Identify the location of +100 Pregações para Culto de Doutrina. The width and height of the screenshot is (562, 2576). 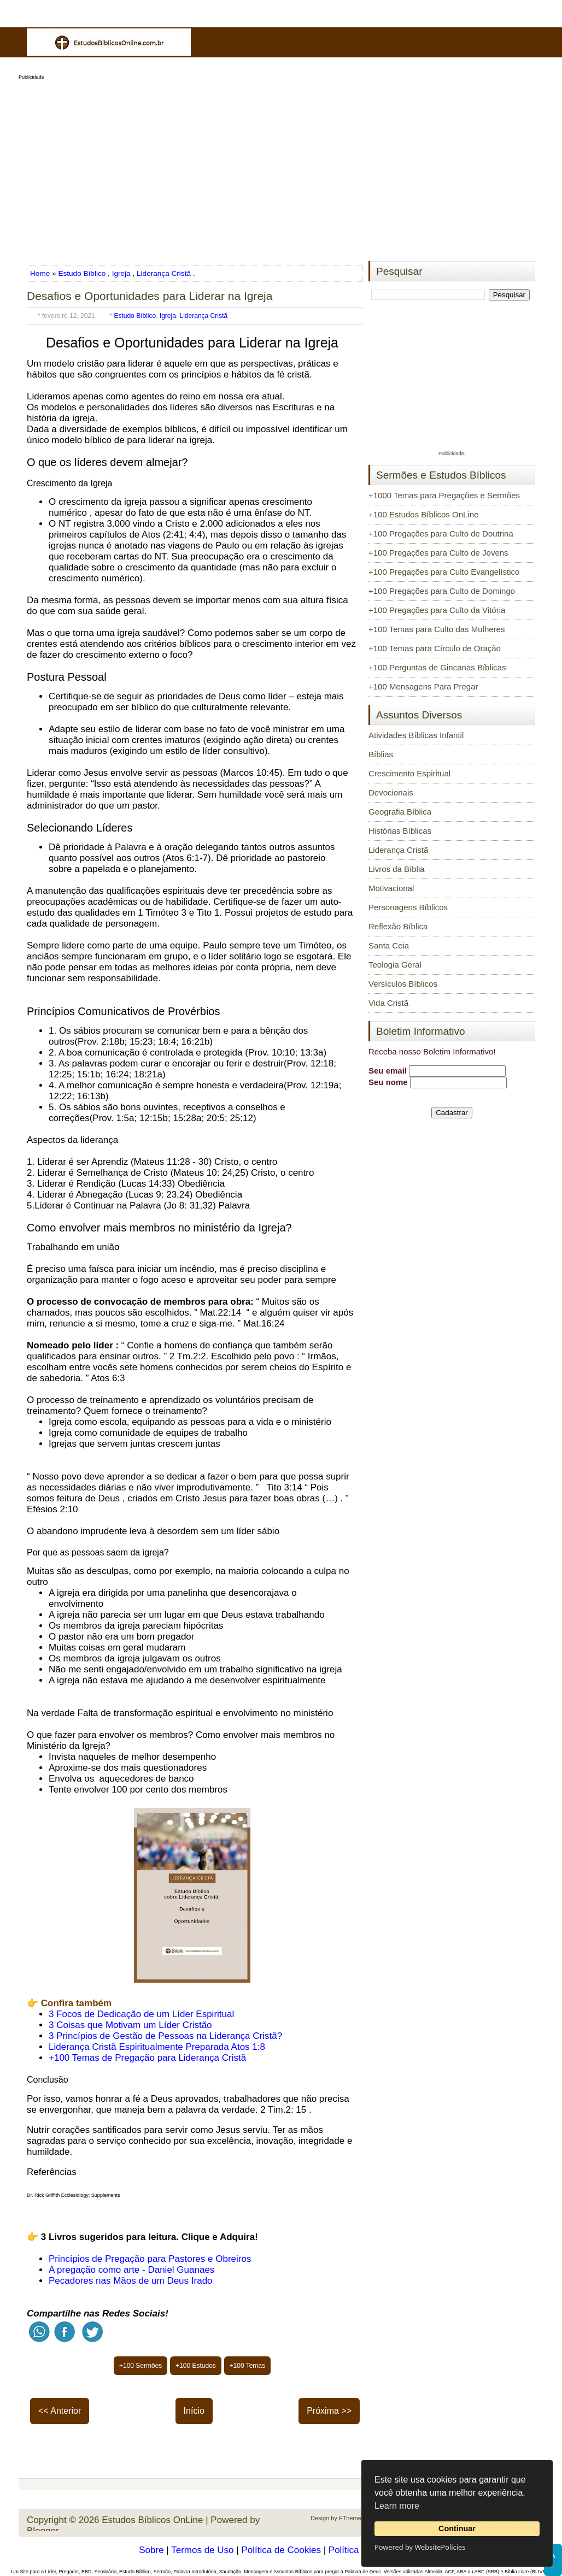
(440, 533).